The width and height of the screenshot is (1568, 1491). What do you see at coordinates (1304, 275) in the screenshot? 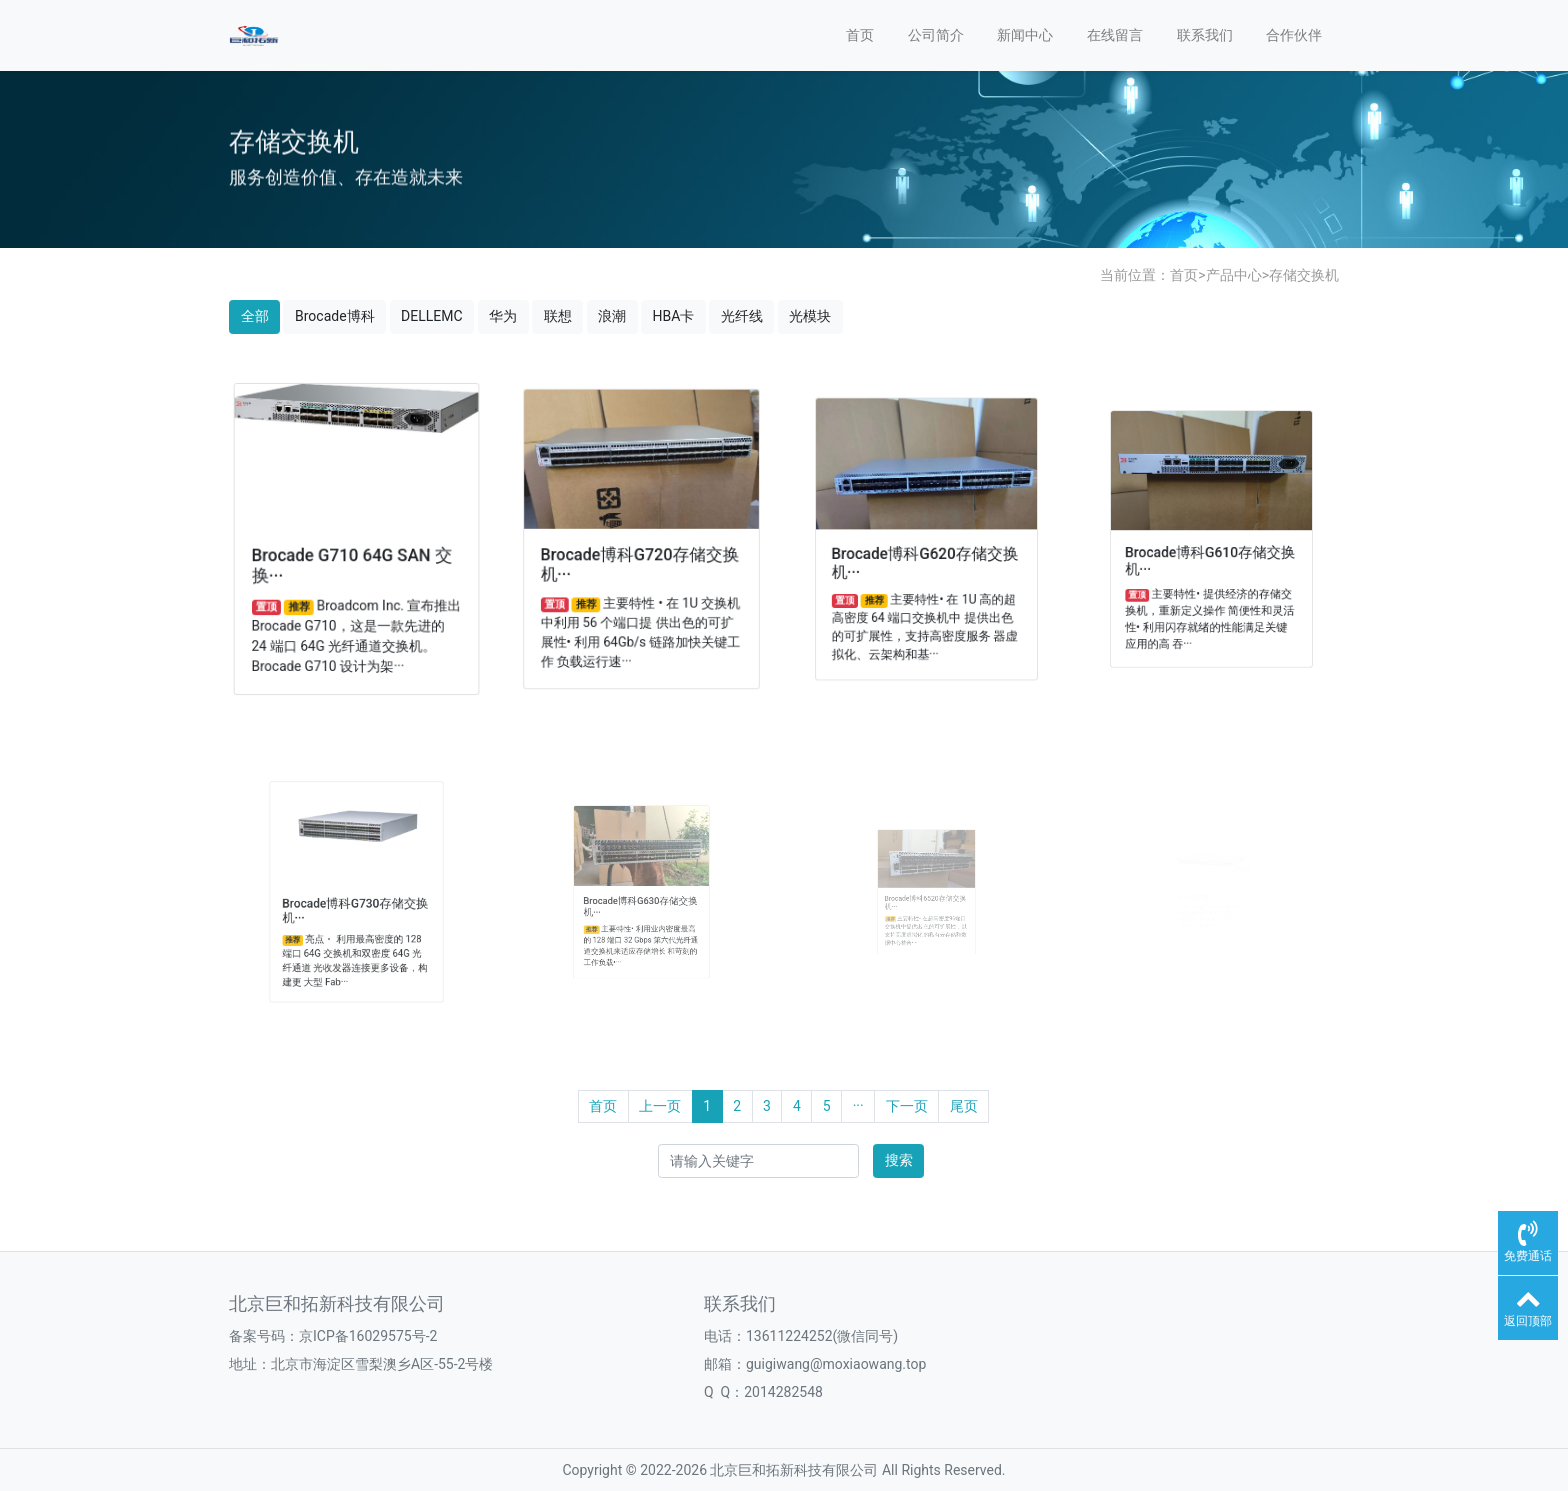
I see `存储交换机` at bounding box center [1304, 275].